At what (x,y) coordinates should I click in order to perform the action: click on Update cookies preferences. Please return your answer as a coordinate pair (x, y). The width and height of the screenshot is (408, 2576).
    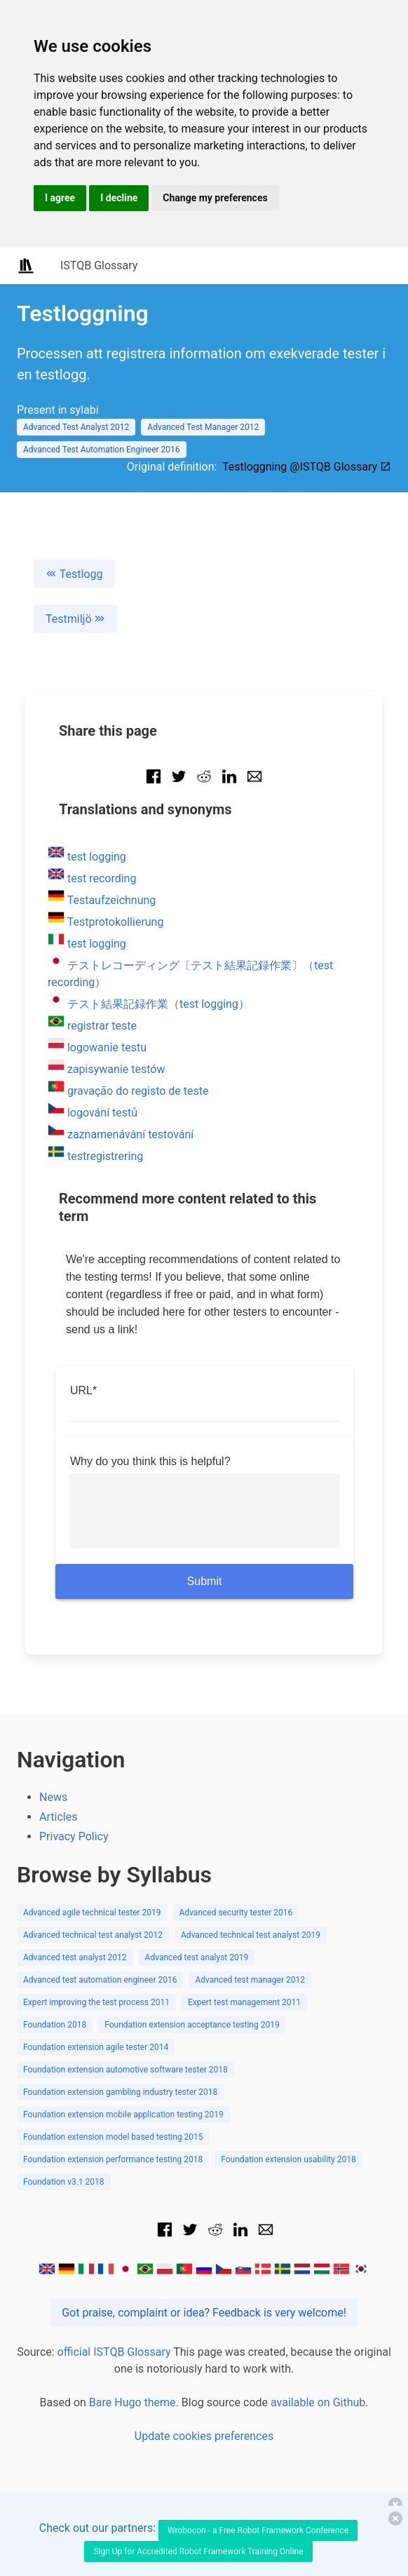
    Looking at the image, I should click on (204, 2436).